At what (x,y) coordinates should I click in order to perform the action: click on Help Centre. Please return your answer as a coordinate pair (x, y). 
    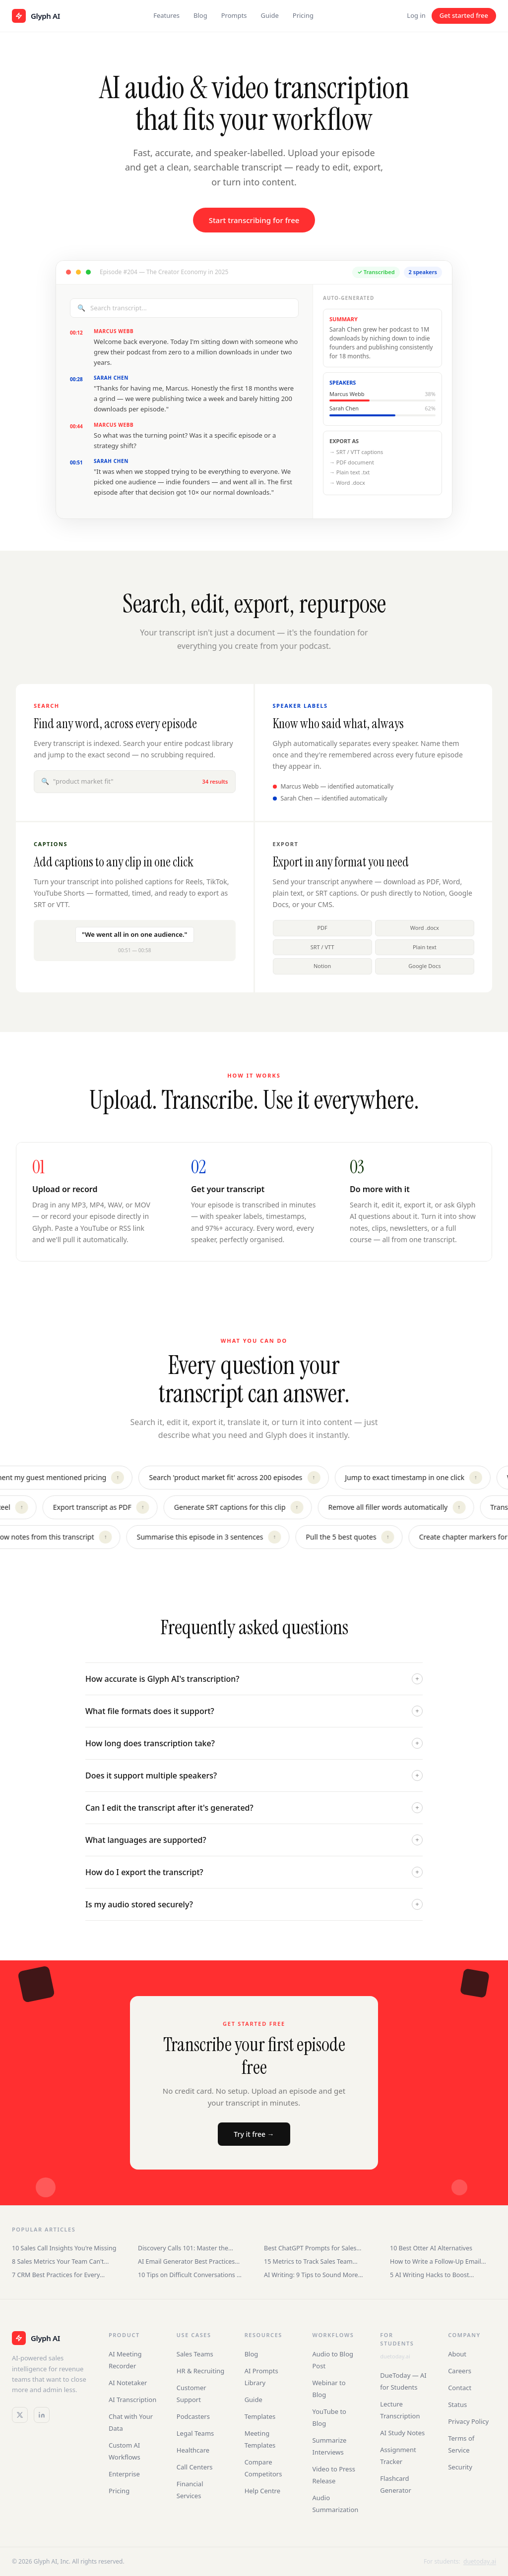
    Looking at the image, I should click on (262, 2490).